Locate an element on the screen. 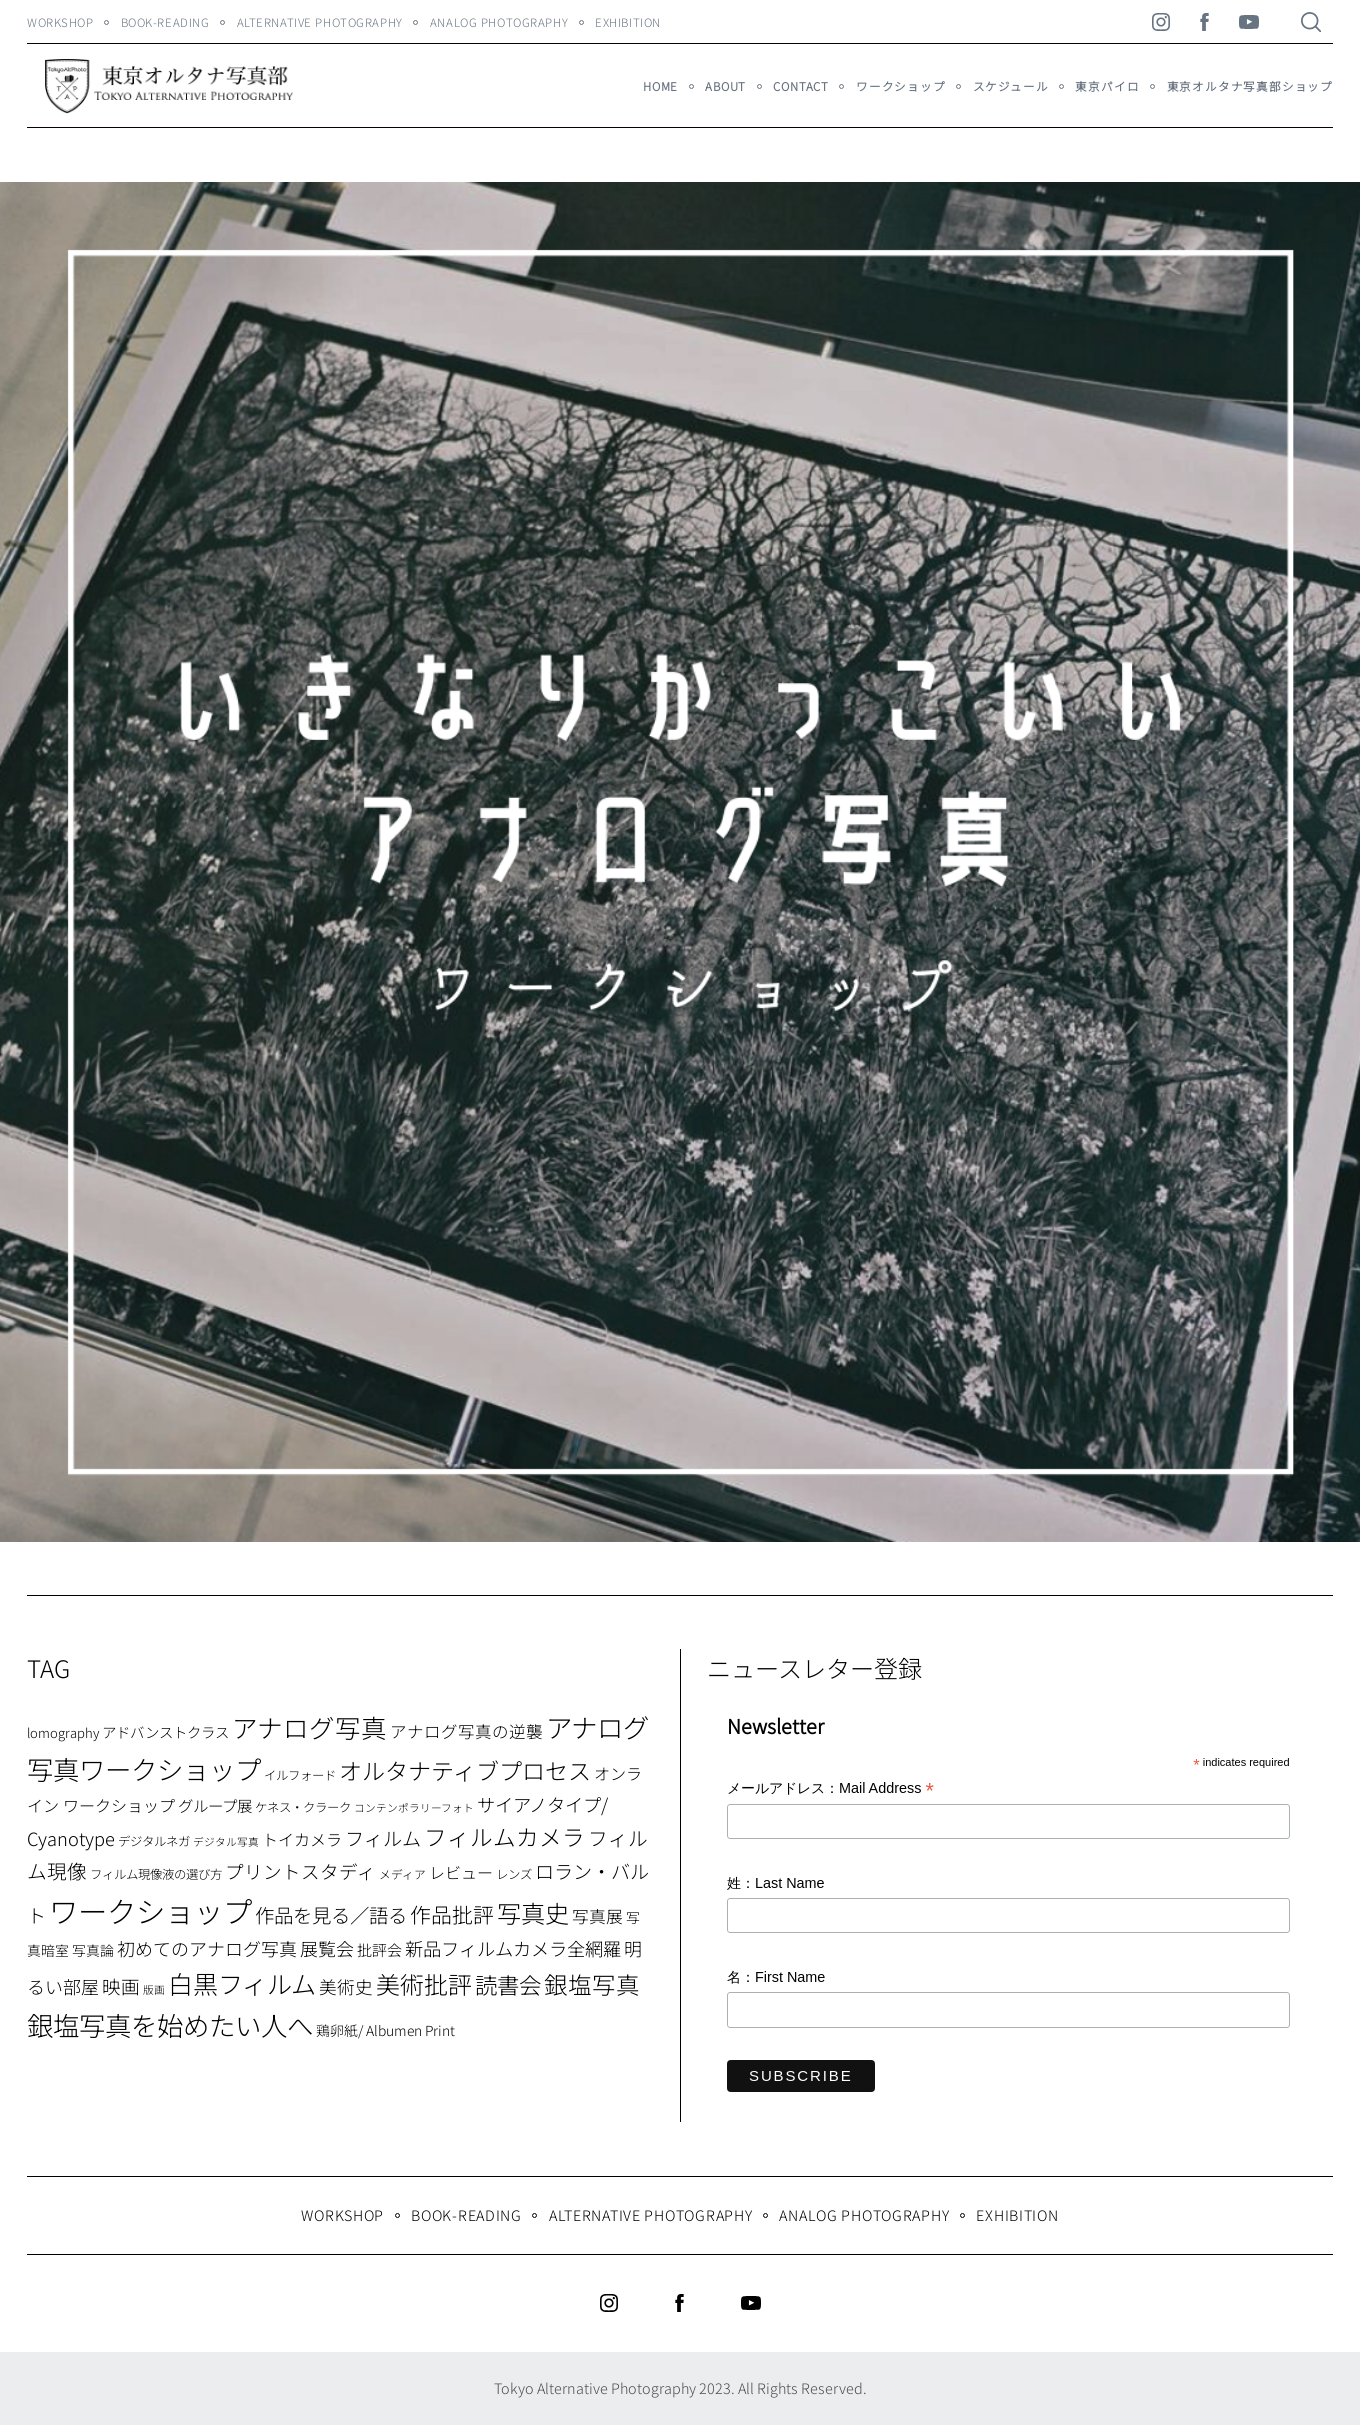 This screenshot has height=2425, width=1360. フィルムカメラ [フィルムカメラ (39個の項目)] is located at coordinates (504, 1836).